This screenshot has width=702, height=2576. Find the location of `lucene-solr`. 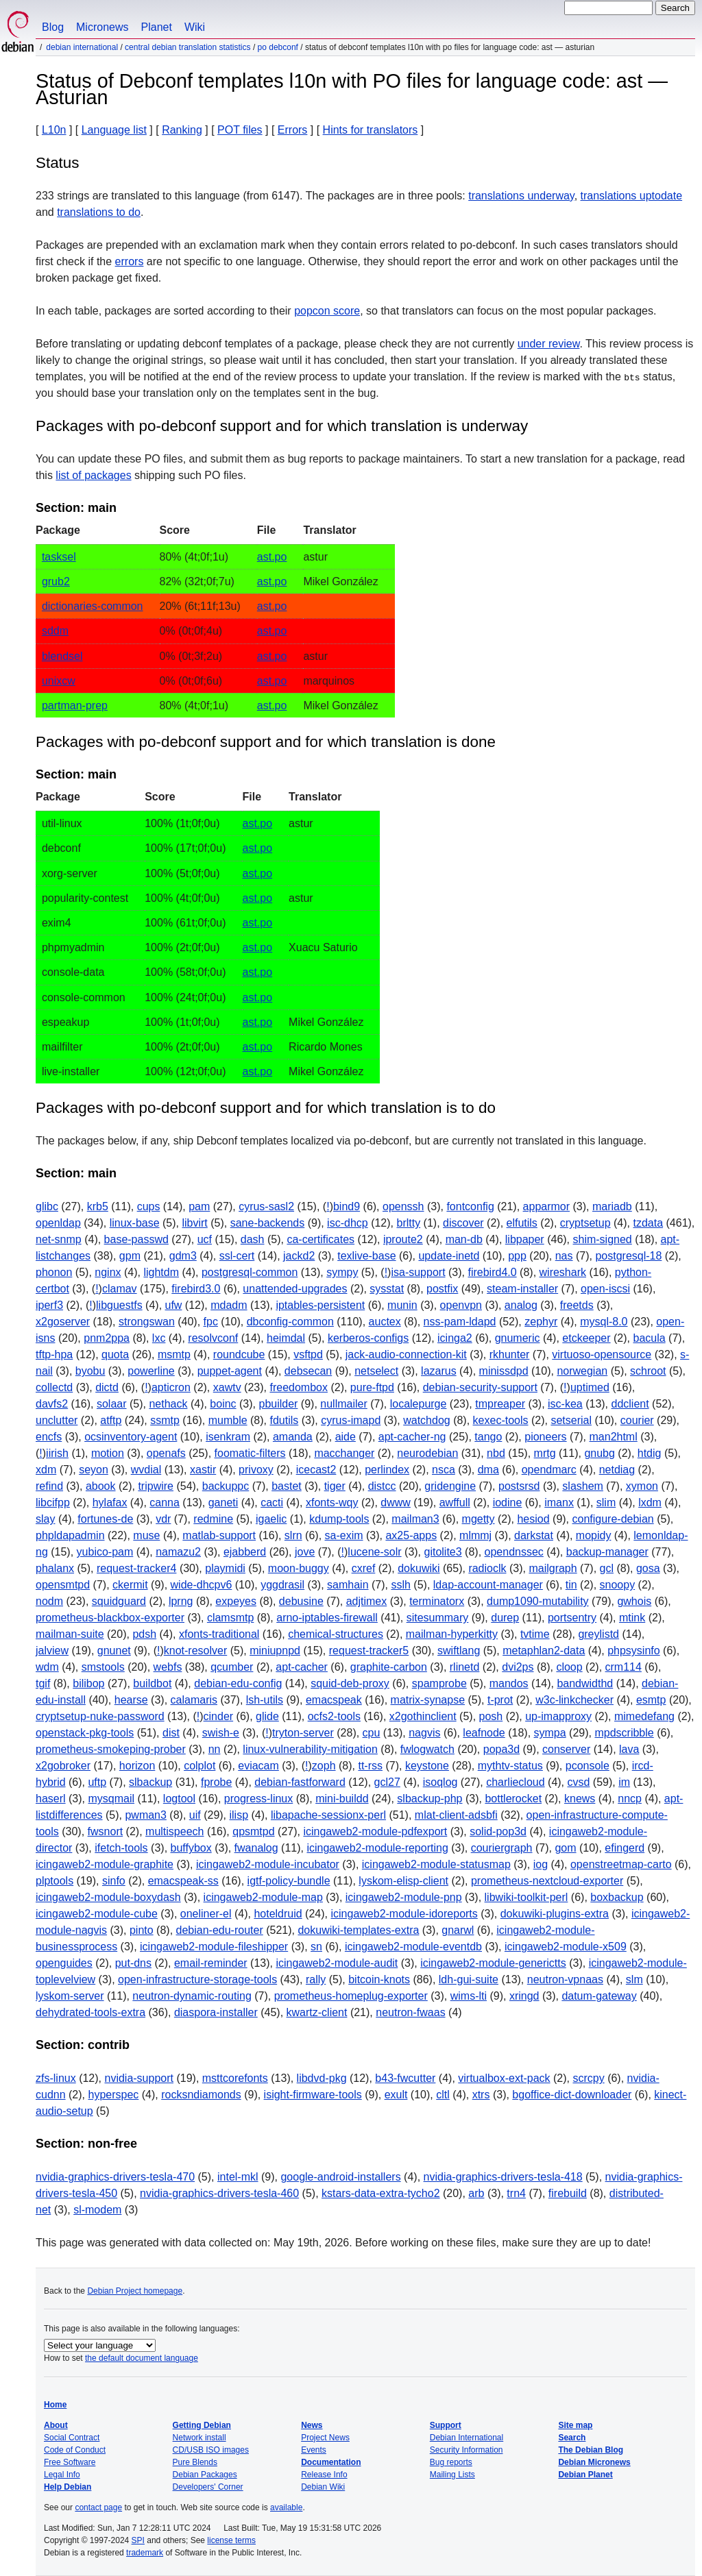

lucene-solr is located at coordinates (374, 1552).